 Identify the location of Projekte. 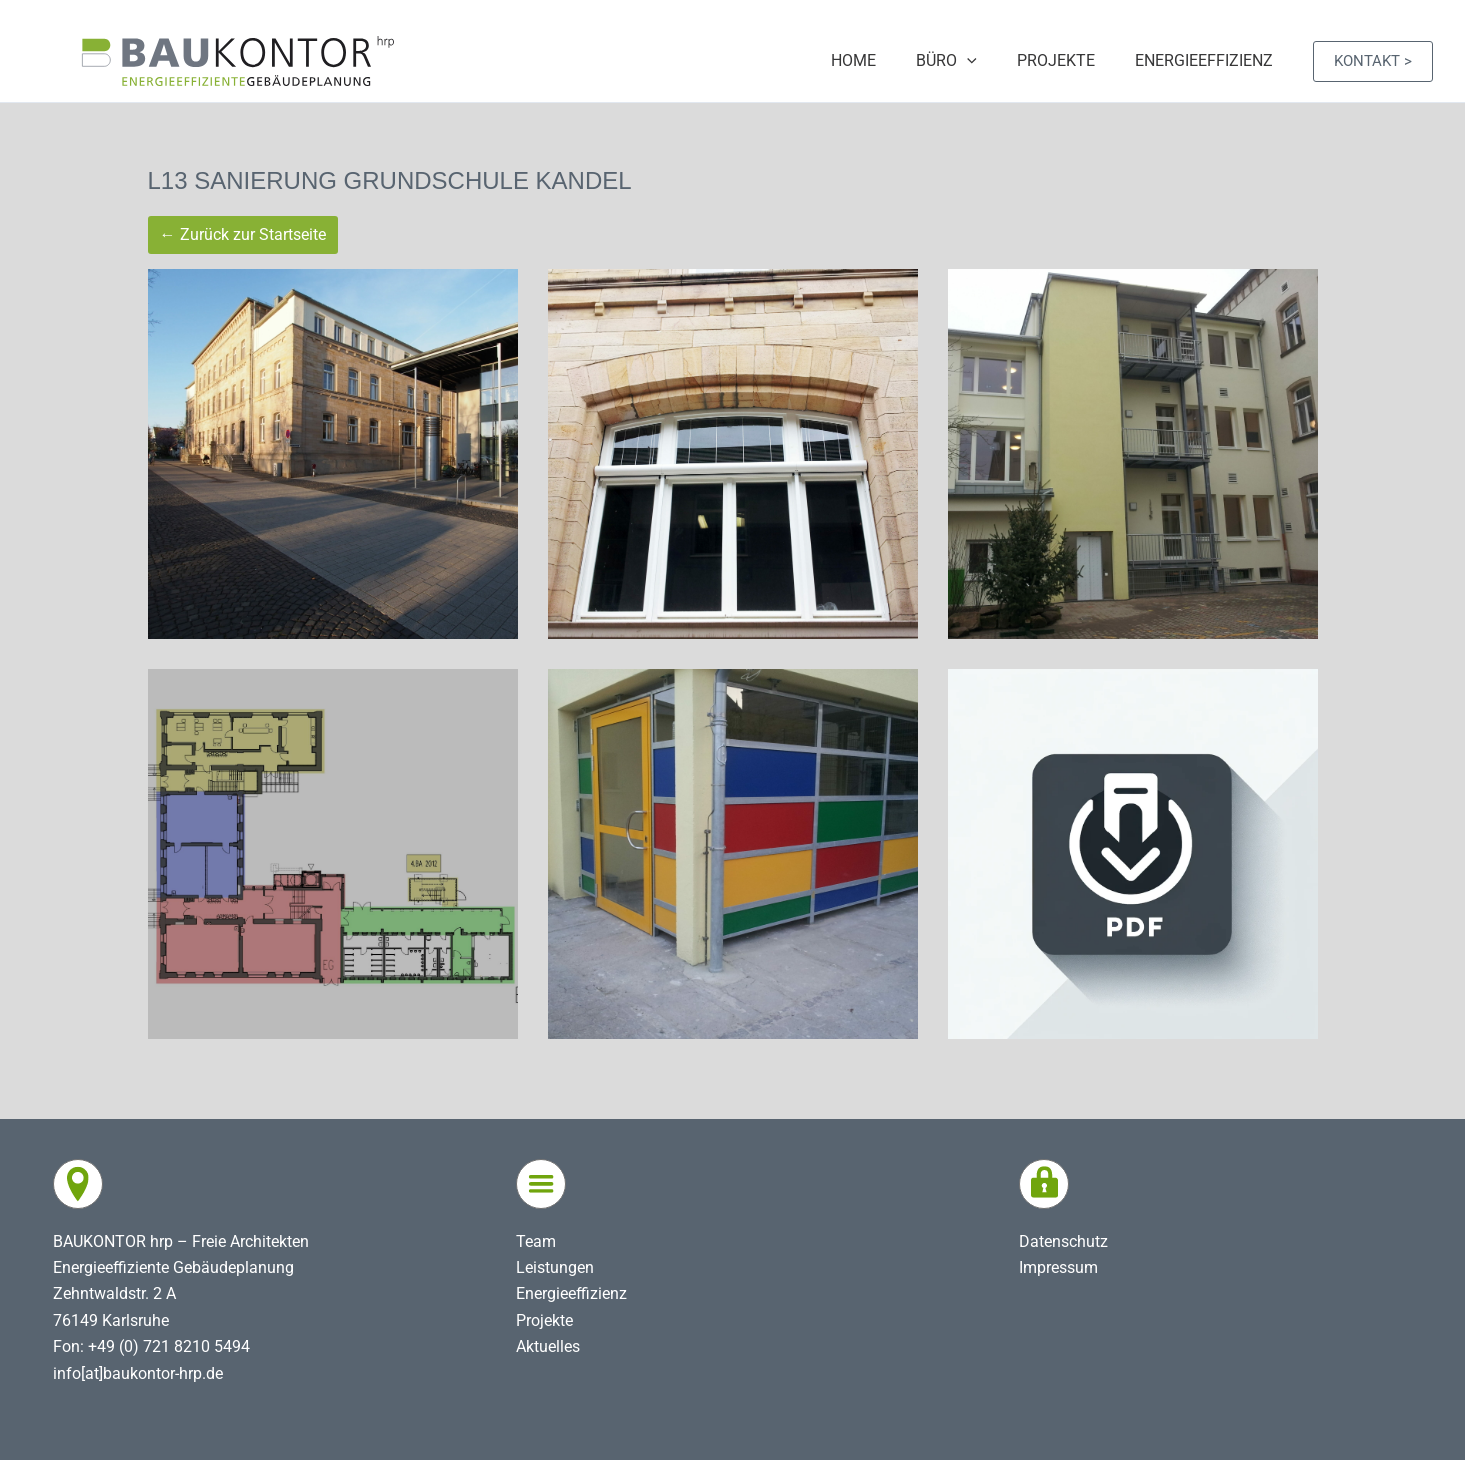
(544, 1320).